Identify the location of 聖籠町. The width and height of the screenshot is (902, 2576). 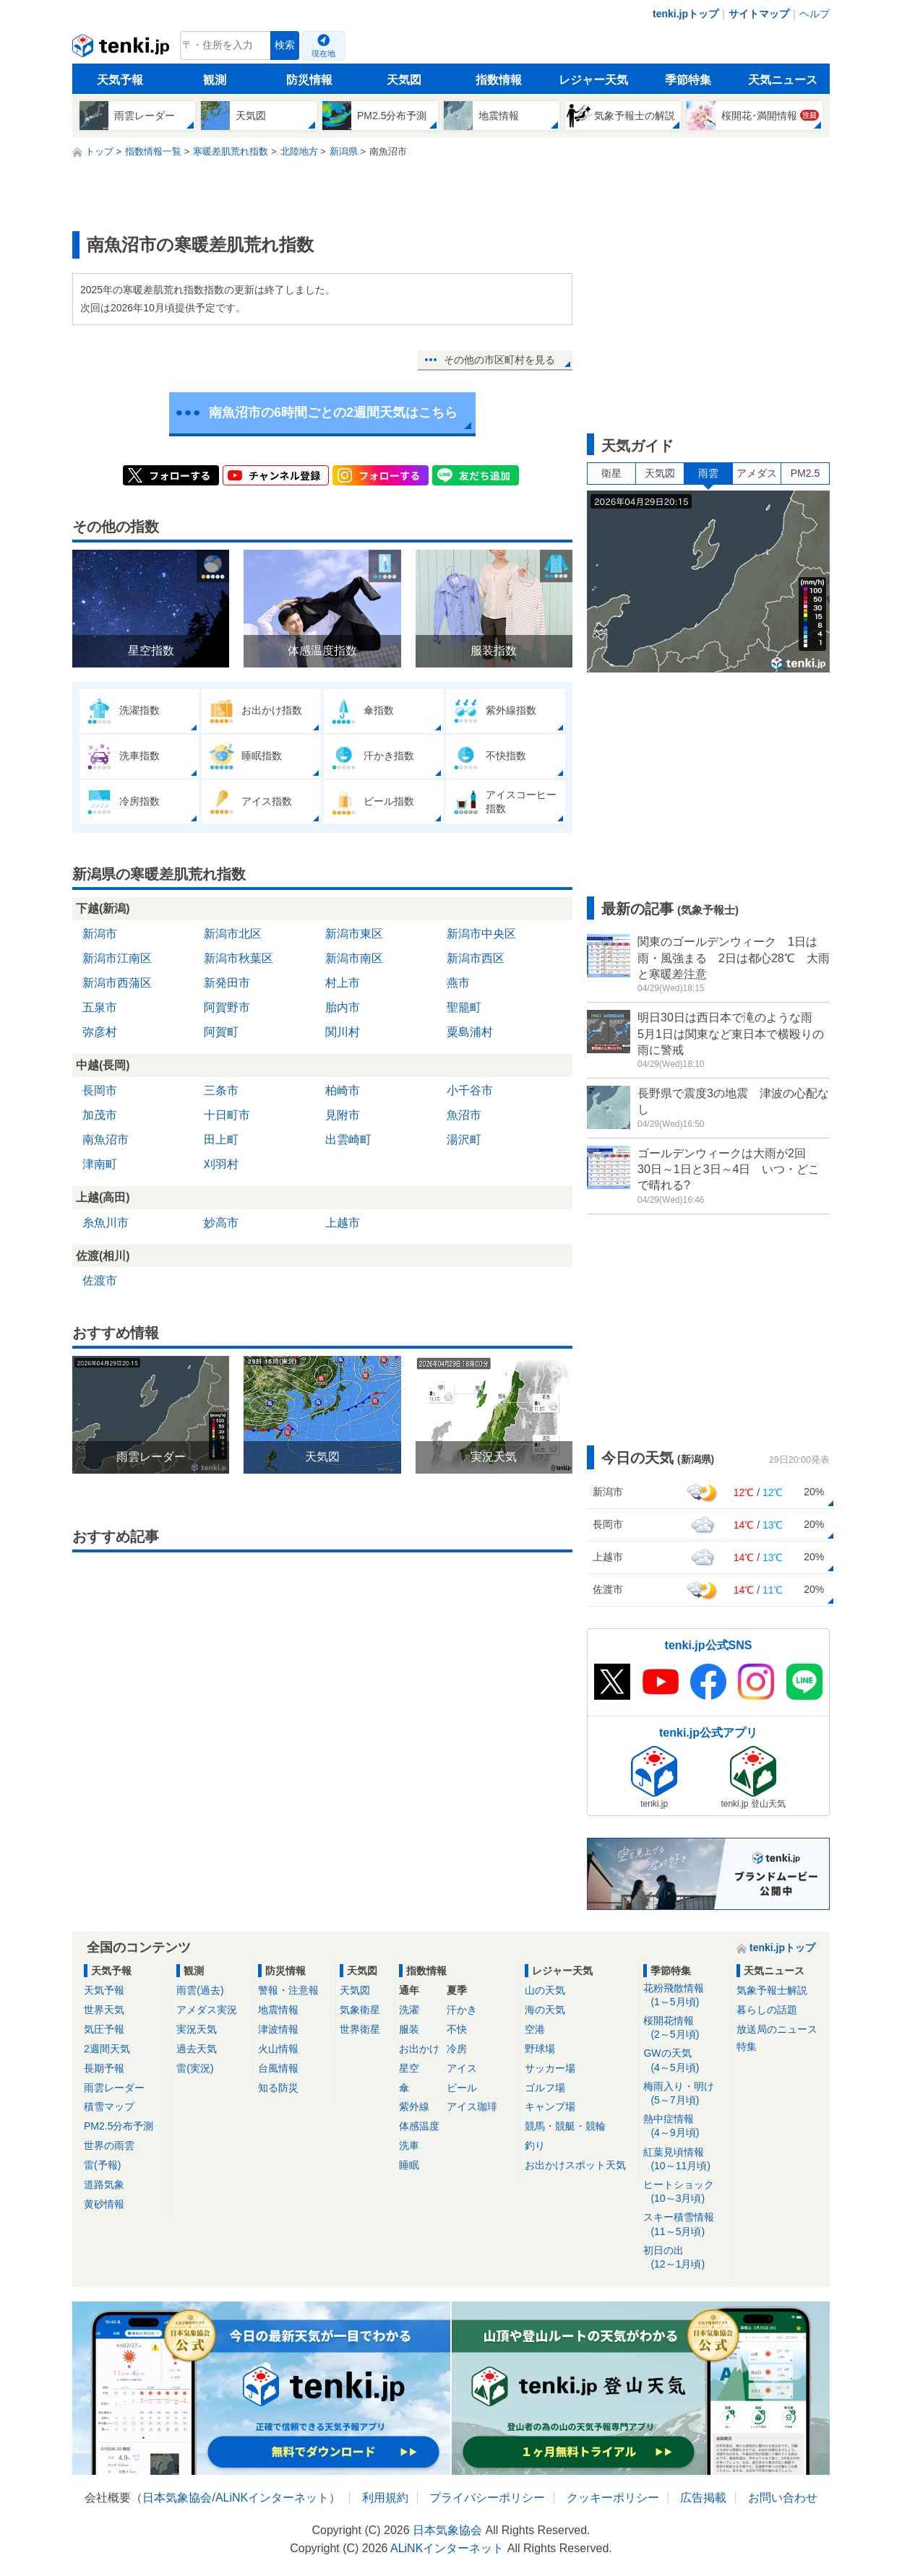
(464, 1007).